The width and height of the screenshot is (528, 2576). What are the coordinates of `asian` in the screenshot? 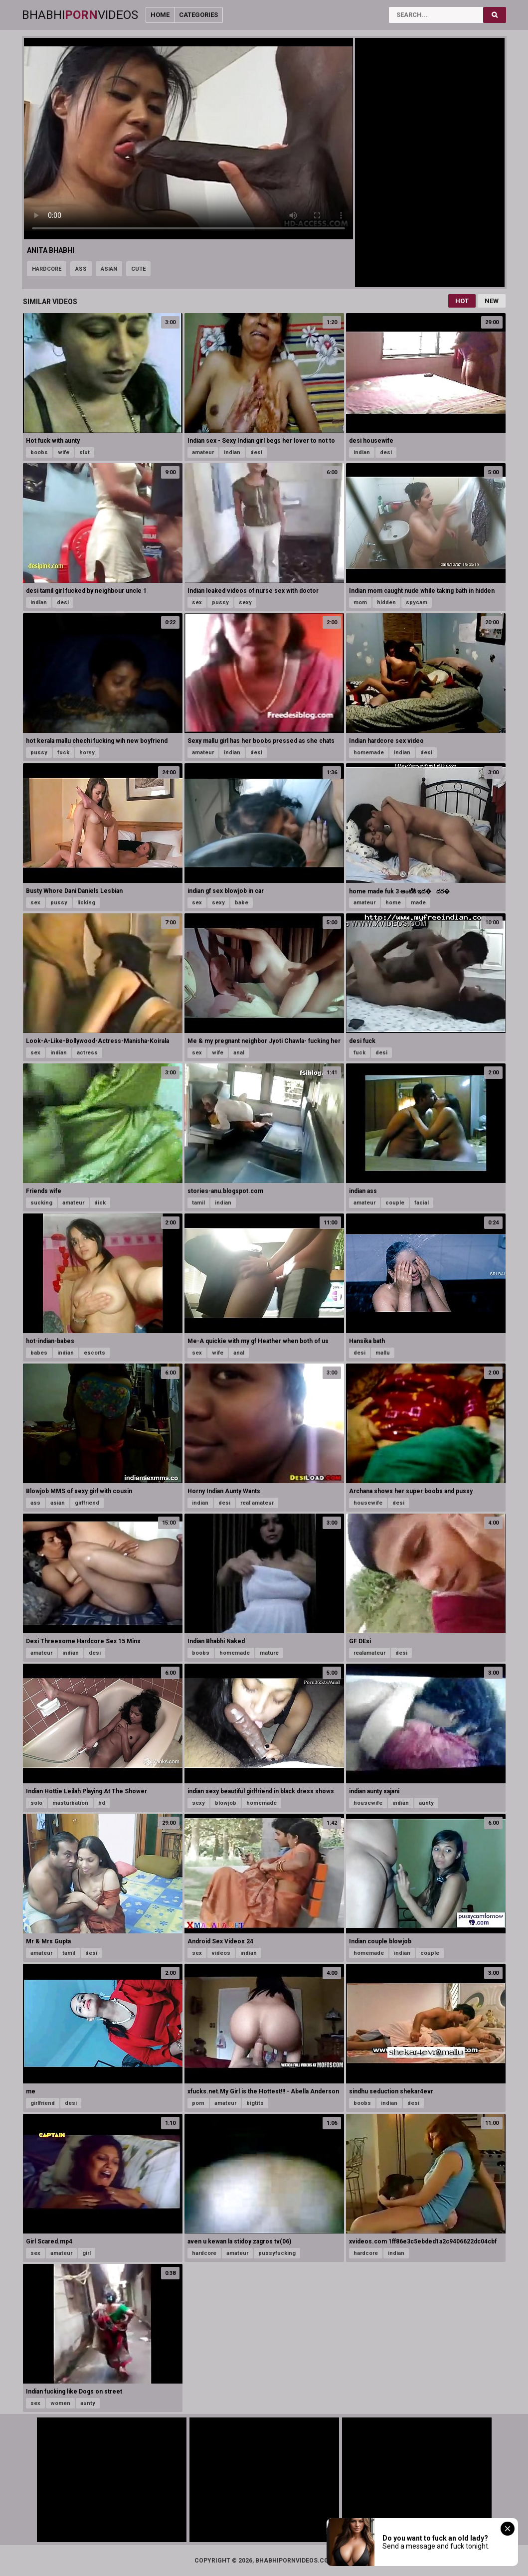 It's located at (109, 269).